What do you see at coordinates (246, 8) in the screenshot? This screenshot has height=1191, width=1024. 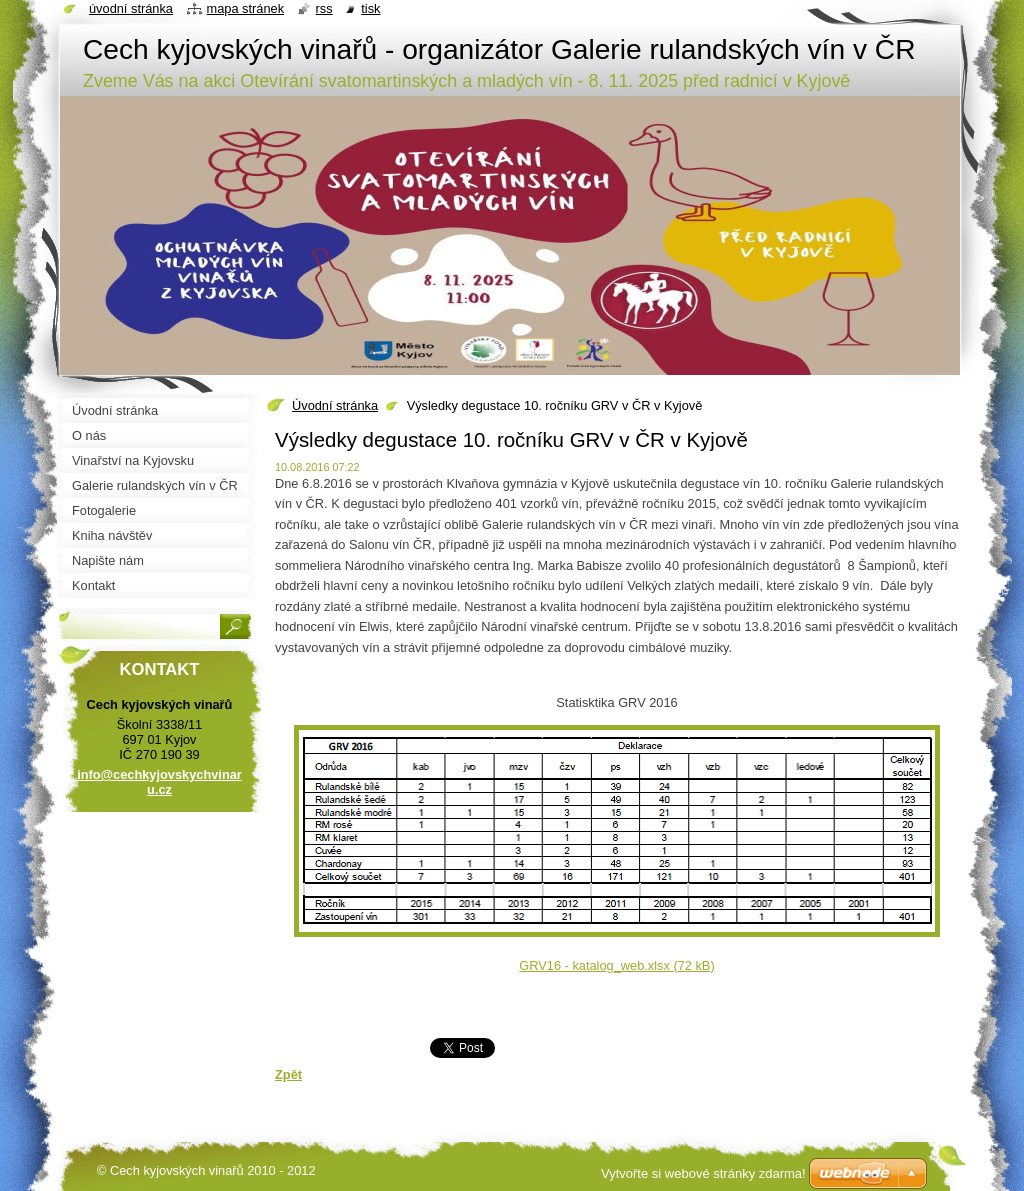 I see `Mapa stránek` at bounding box center [246, 8].